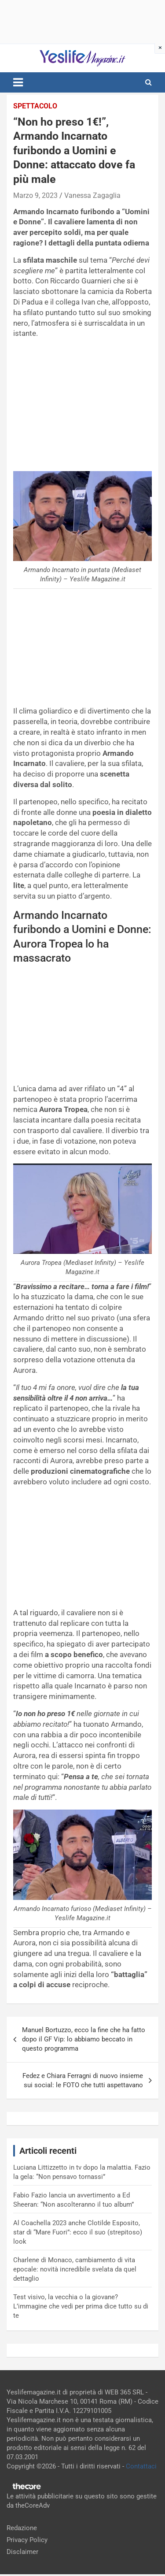  Describe the element at coordinates (141, 2466) in the screenshot. I see `Contattaci` at that location.